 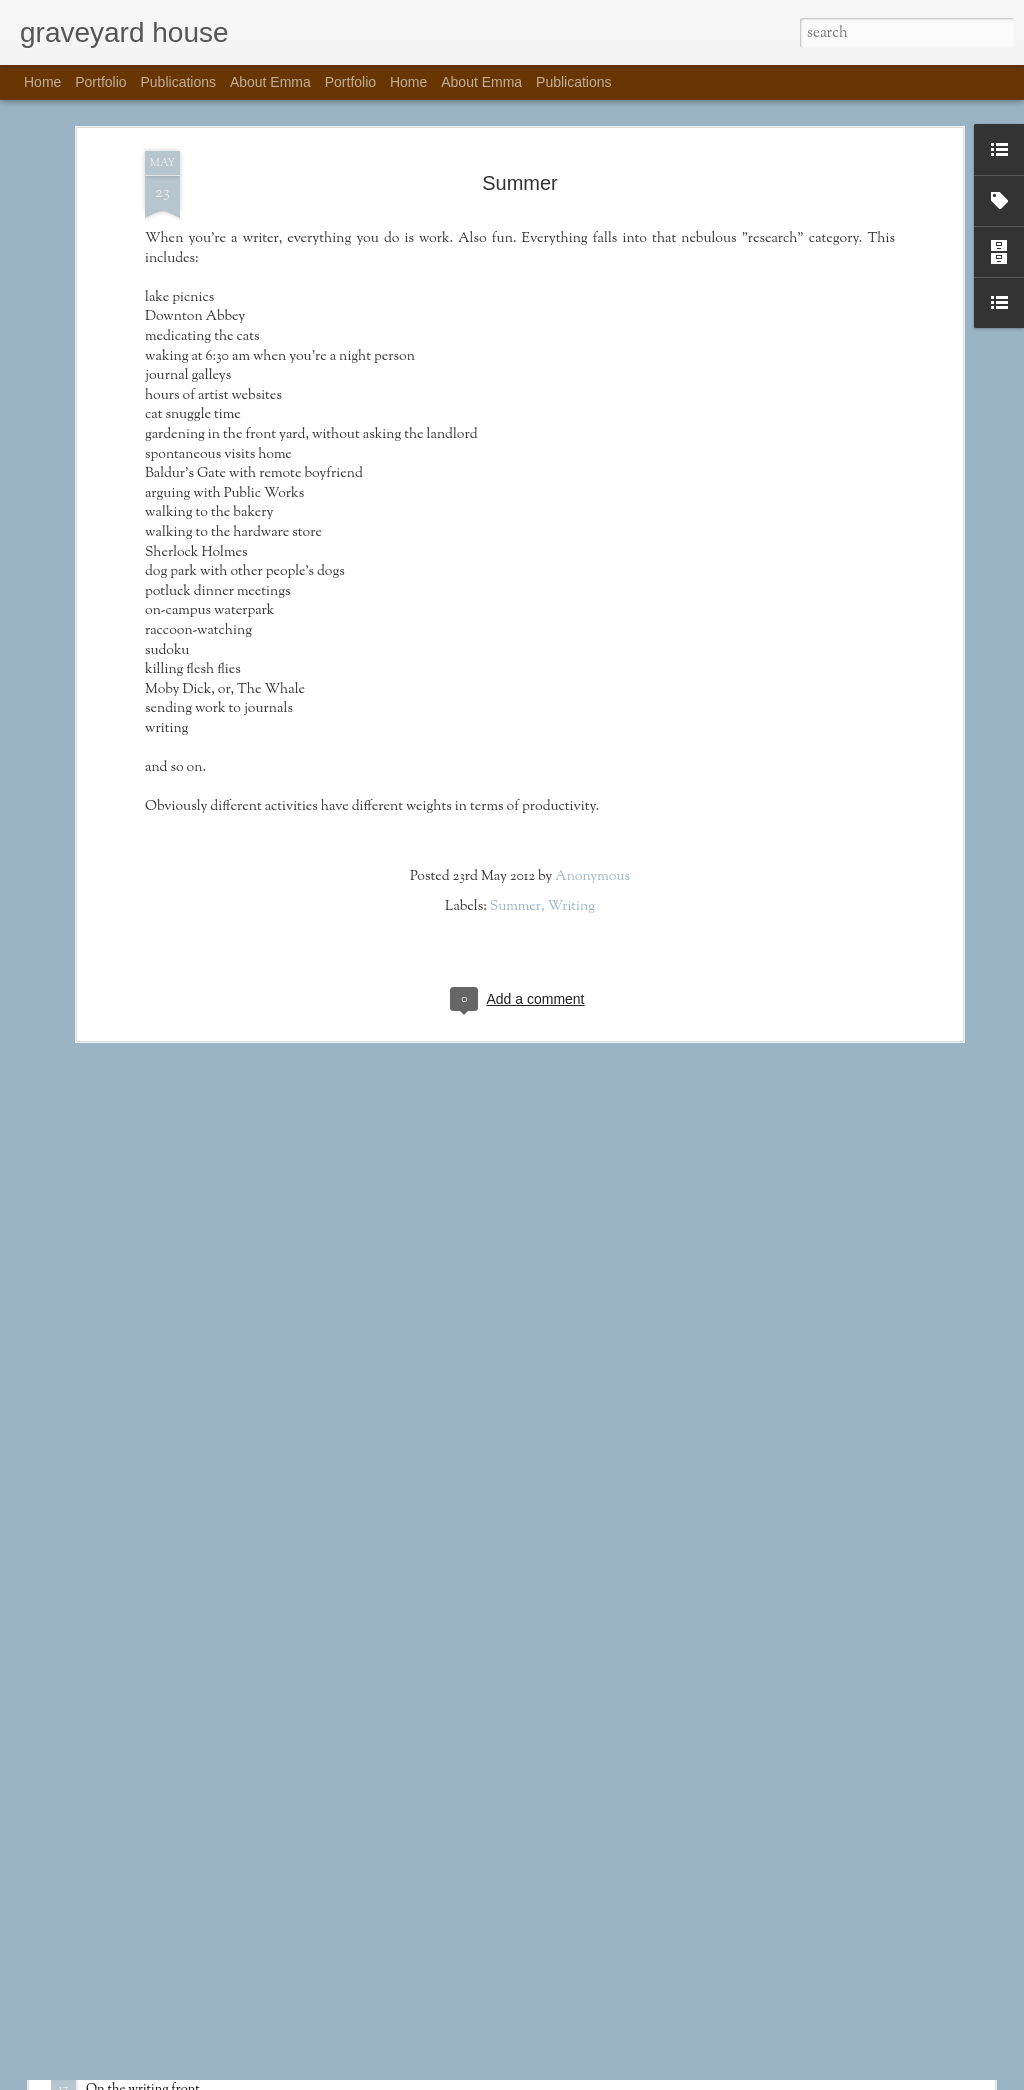 What do you see at coordinates (157, 2067) in the screenshot?
I see `Publications Update` at bounding box center [157, 2067].